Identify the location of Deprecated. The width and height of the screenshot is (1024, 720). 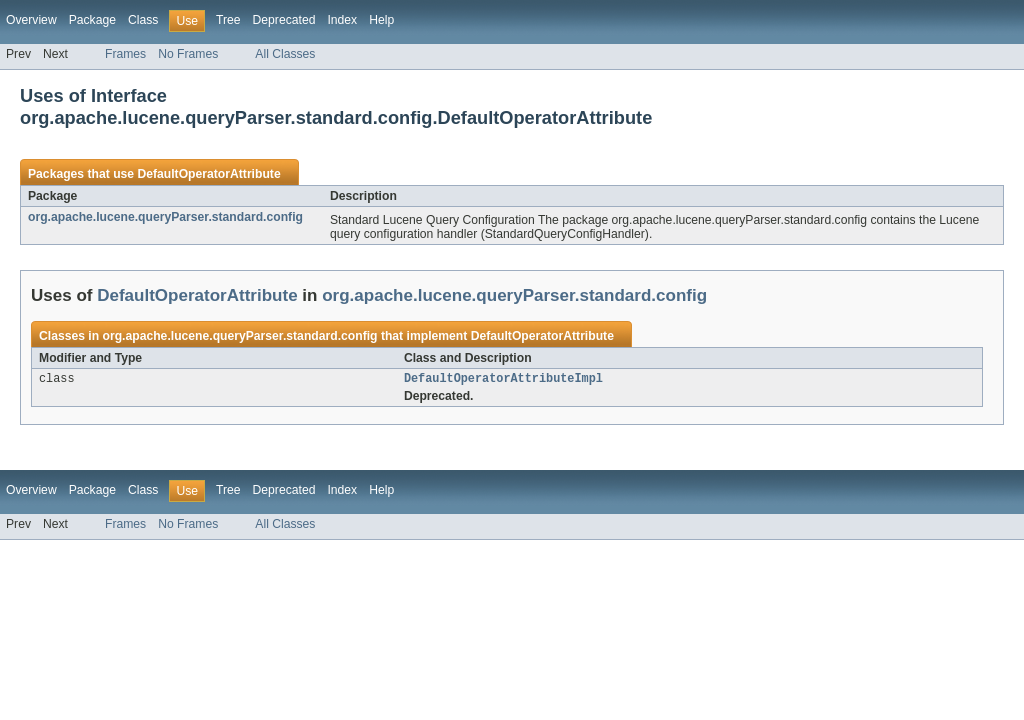
(284, 20).